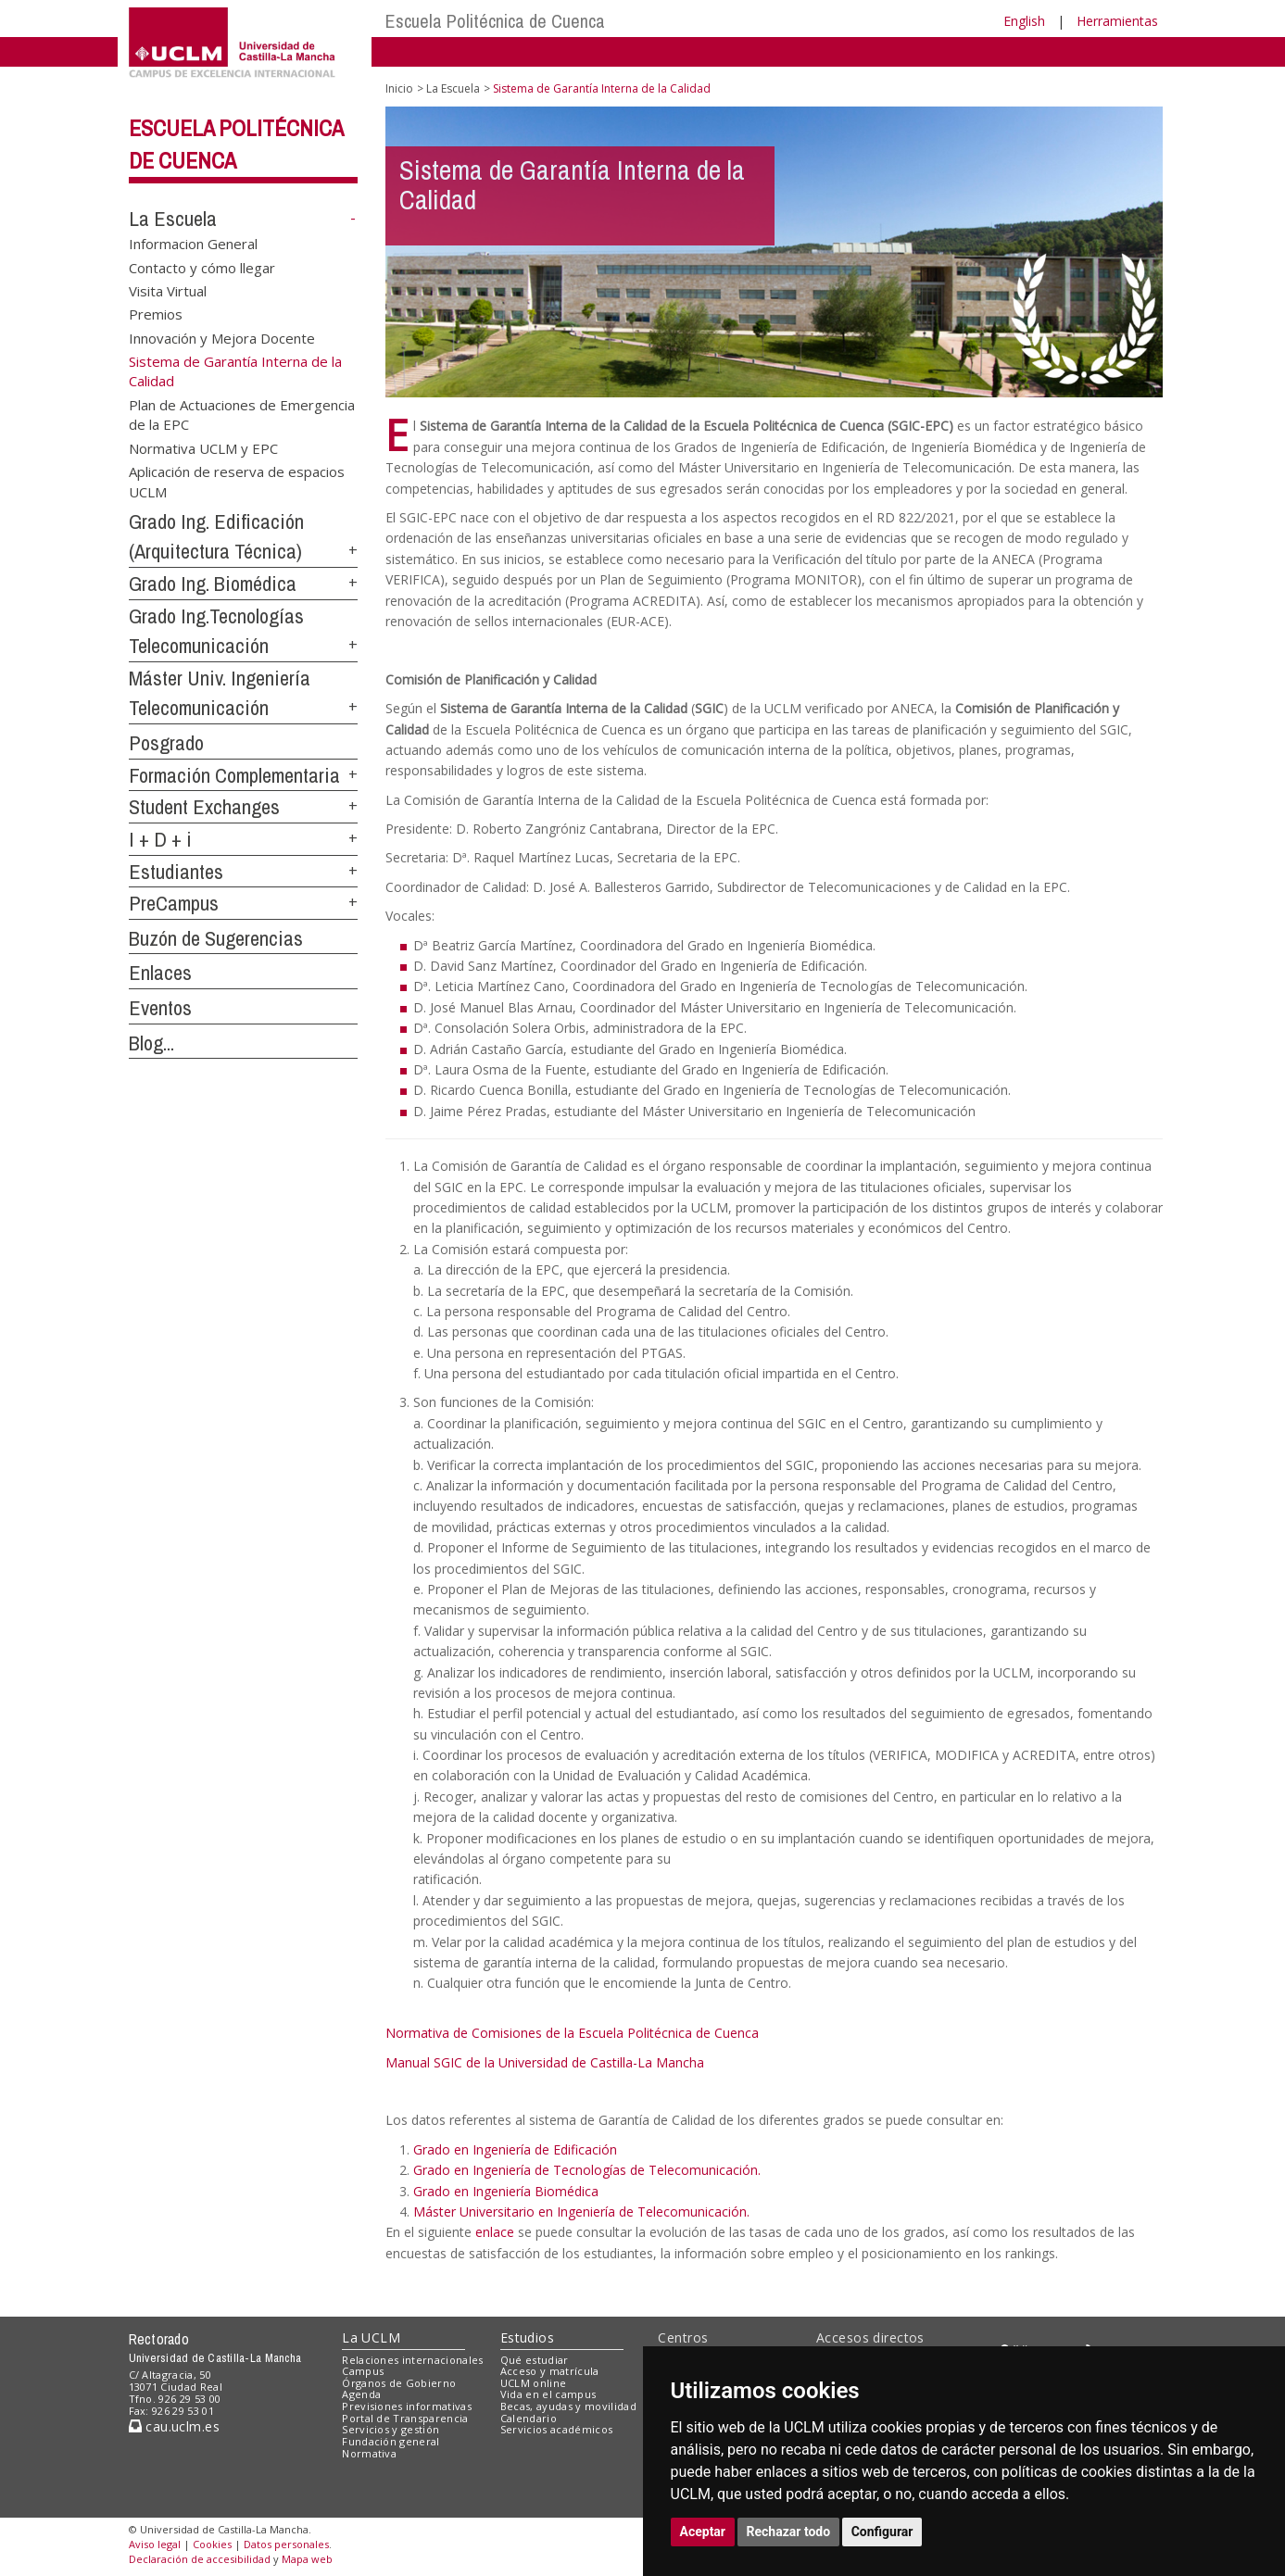 Image resolution: width=1285 pixels, height=2576 pixels. Describe the element at coordinates (882, 2531) in the screenshot. I see `Configurar [button]` at that location.